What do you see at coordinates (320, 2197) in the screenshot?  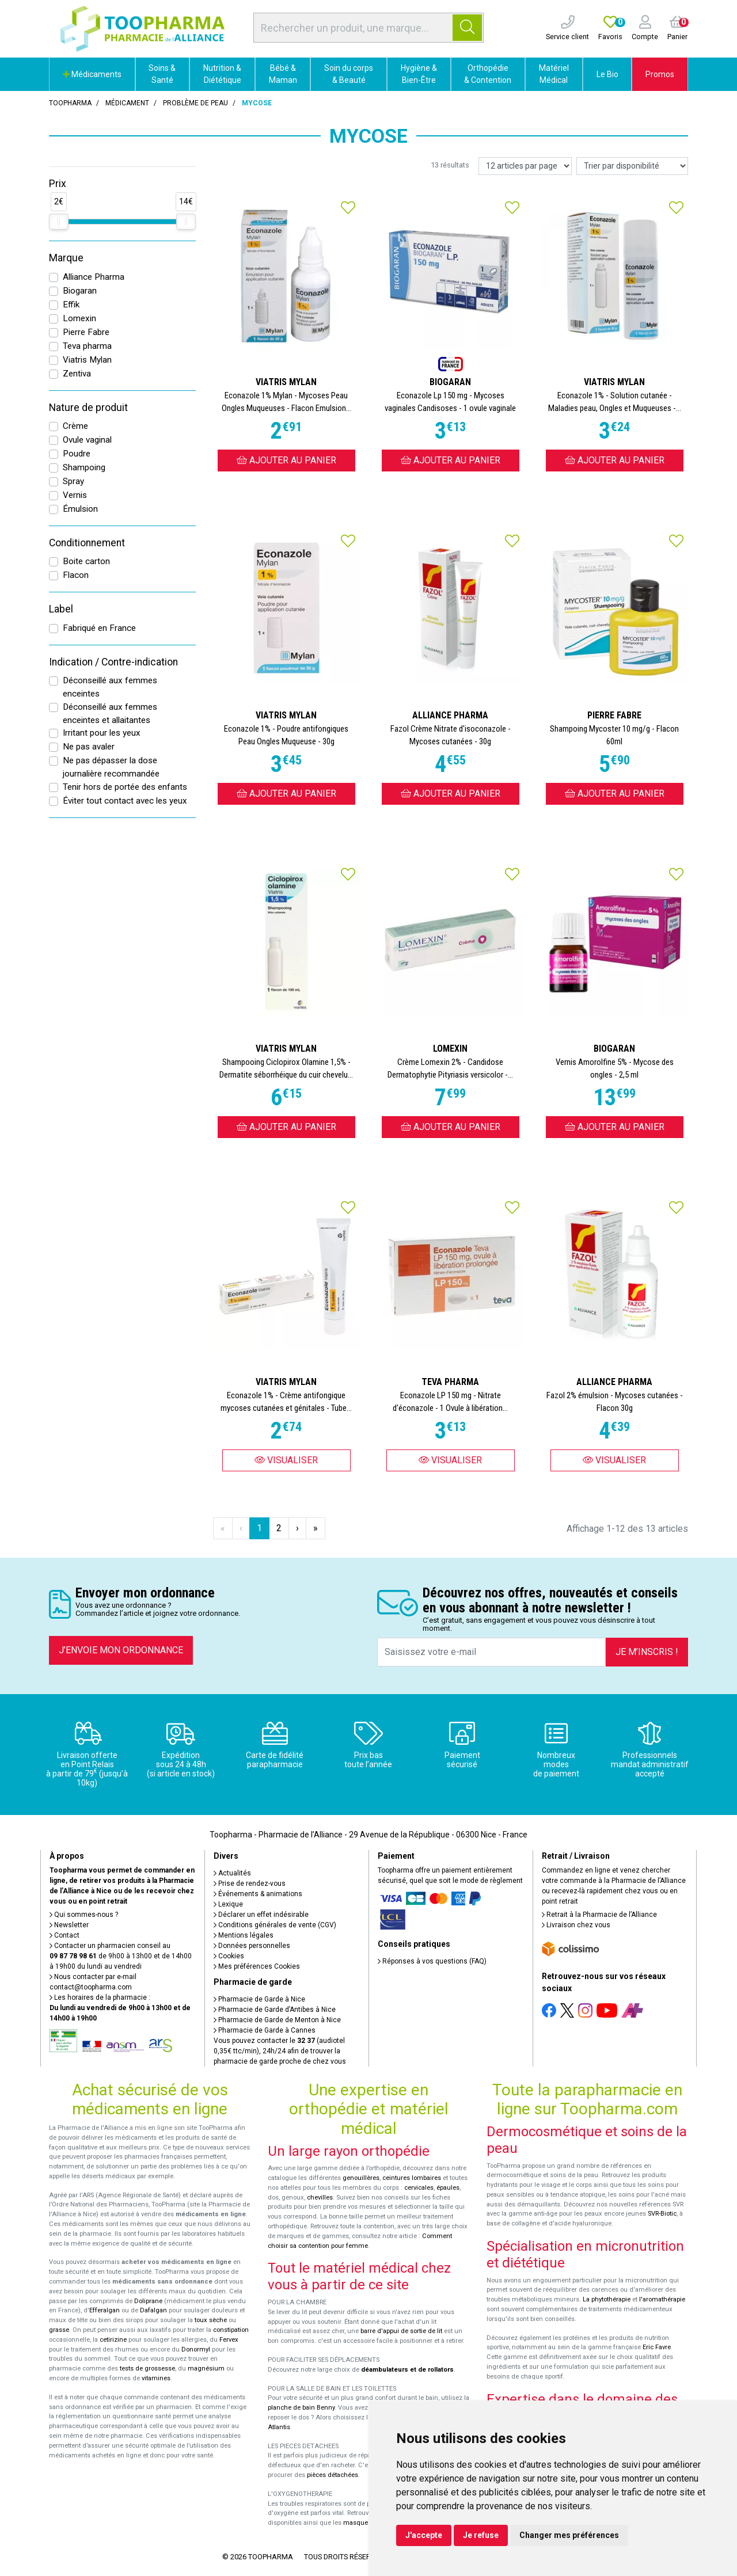 I see `chevilles` at bounding box center [320, 2197].